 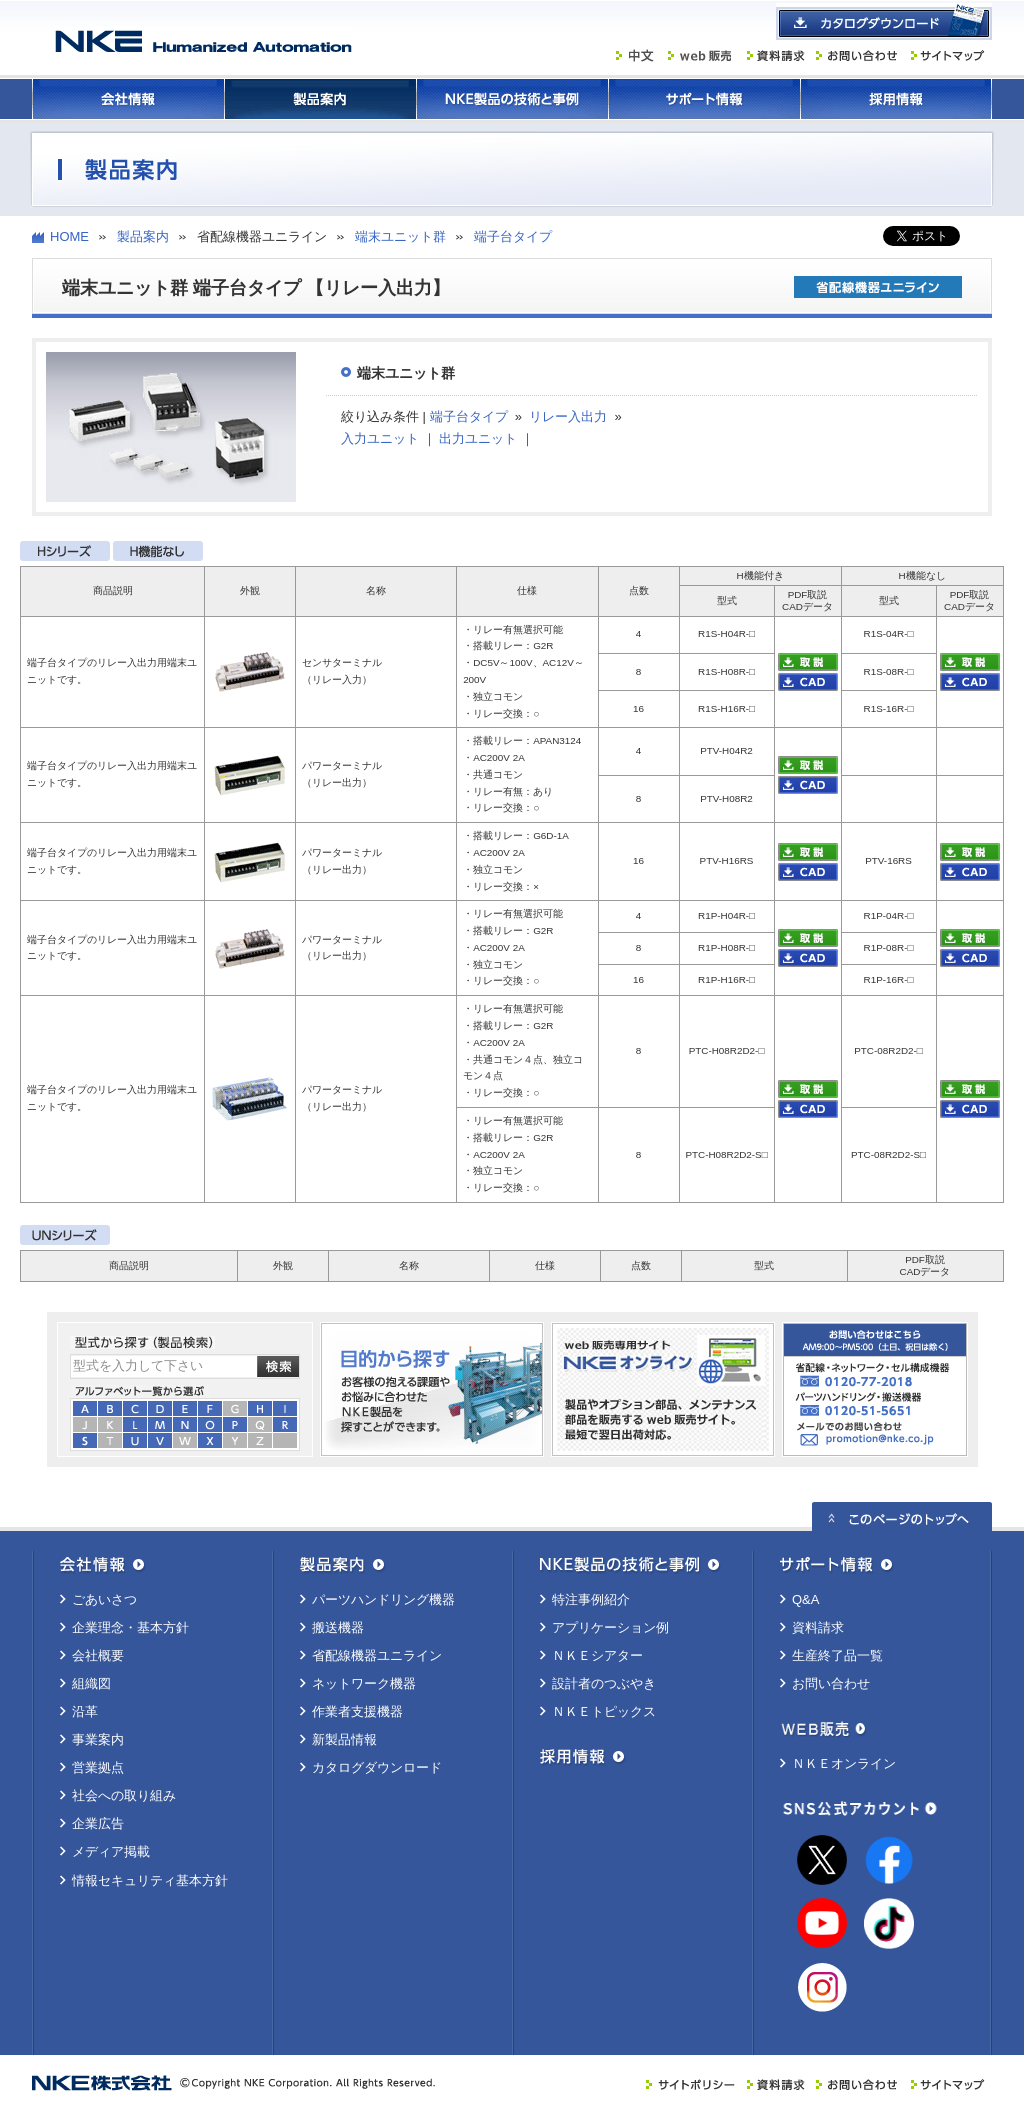 What do you see at coordinates (111, 1851) in the screenshot?
I see `メディア掲載` at bounding box center [111, 1851].